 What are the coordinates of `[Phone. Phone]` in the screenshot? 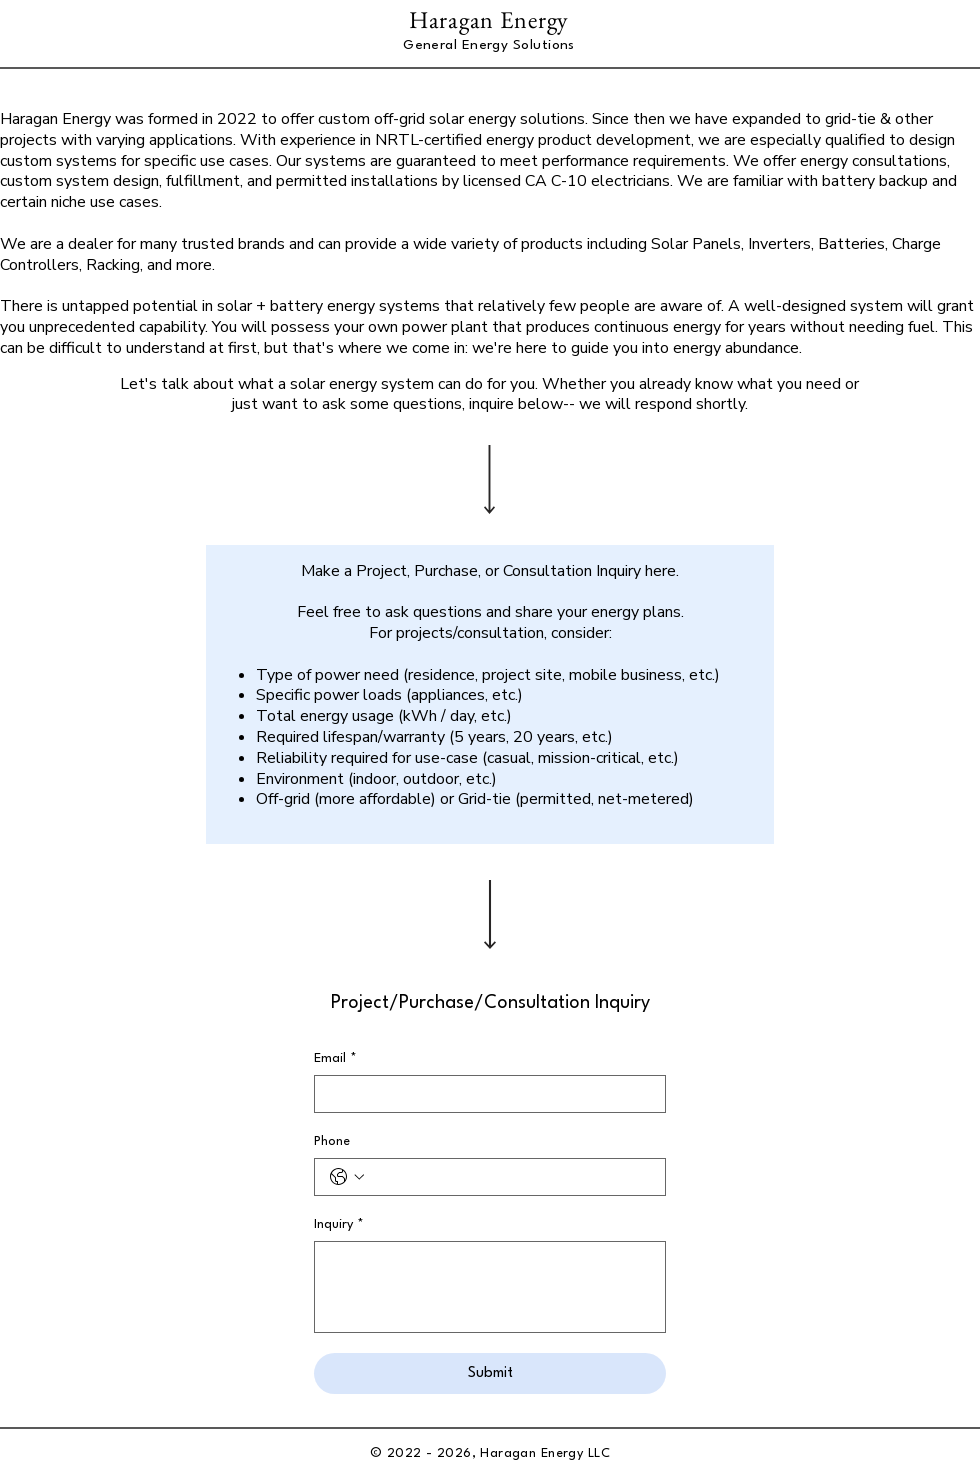 It's located at (510, 1177).